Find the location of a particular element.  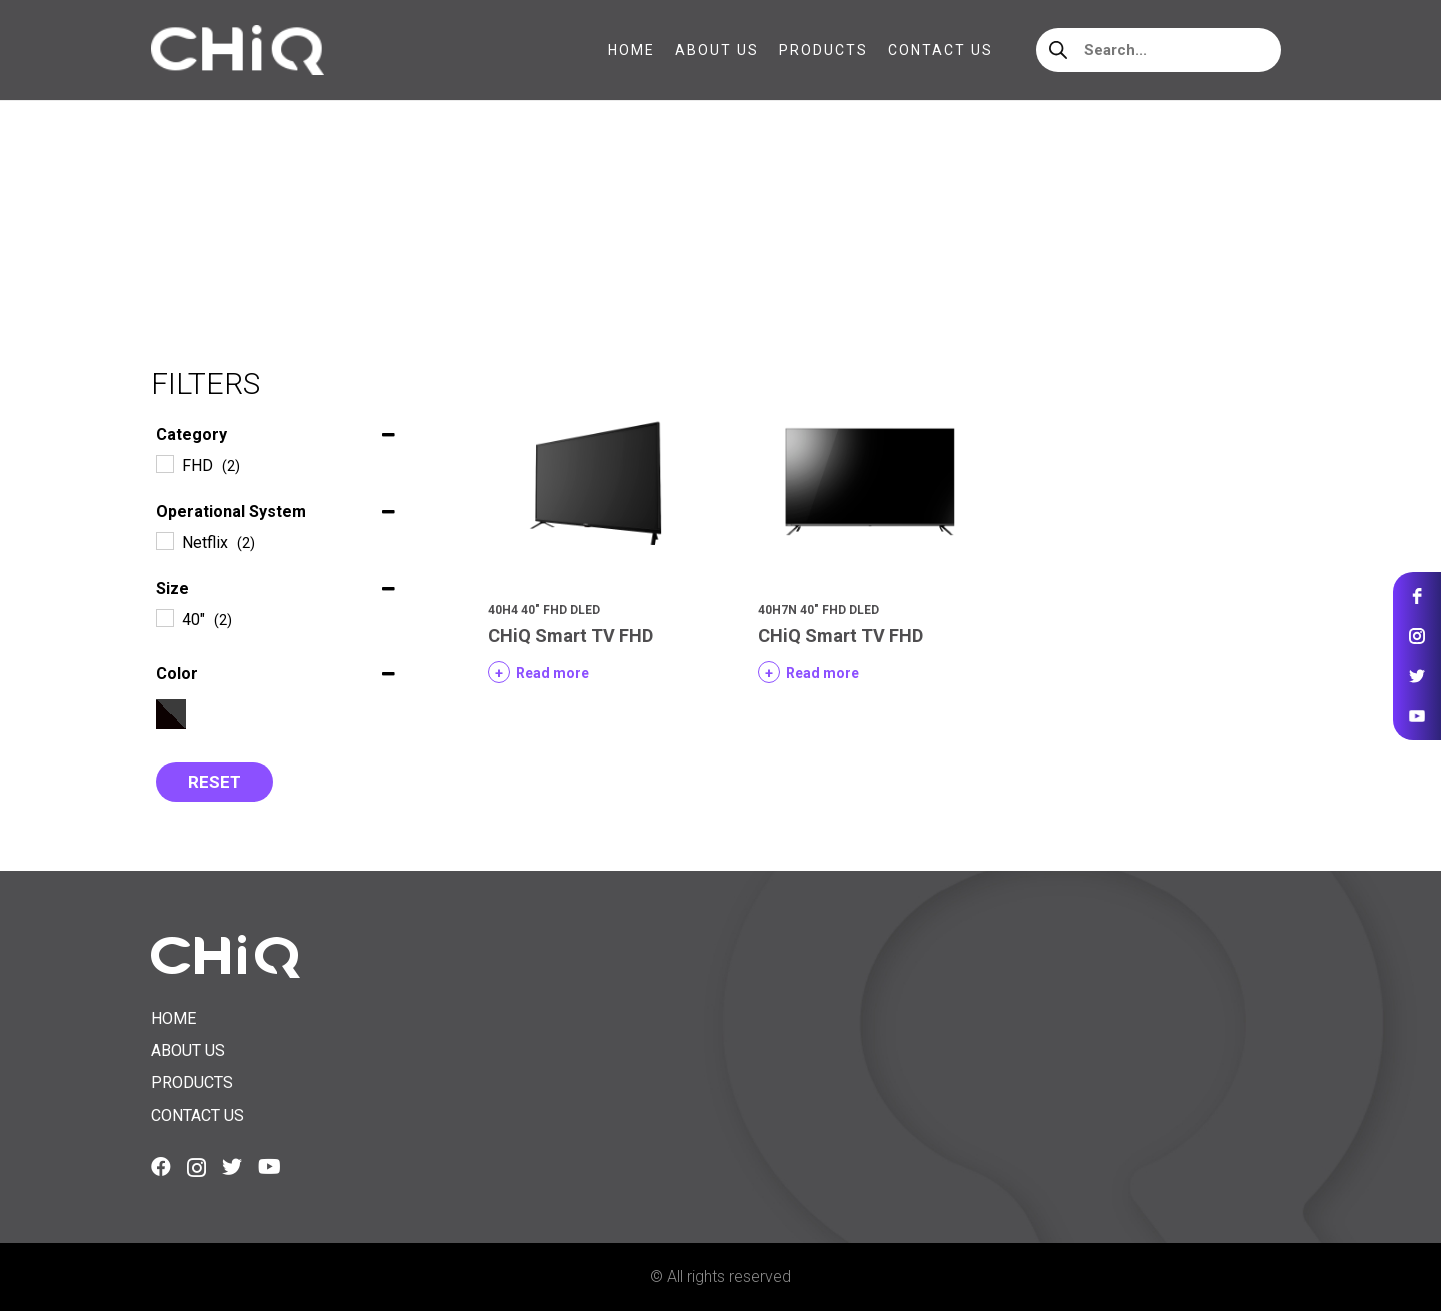

[40"] is located at coordinates (164, 617).